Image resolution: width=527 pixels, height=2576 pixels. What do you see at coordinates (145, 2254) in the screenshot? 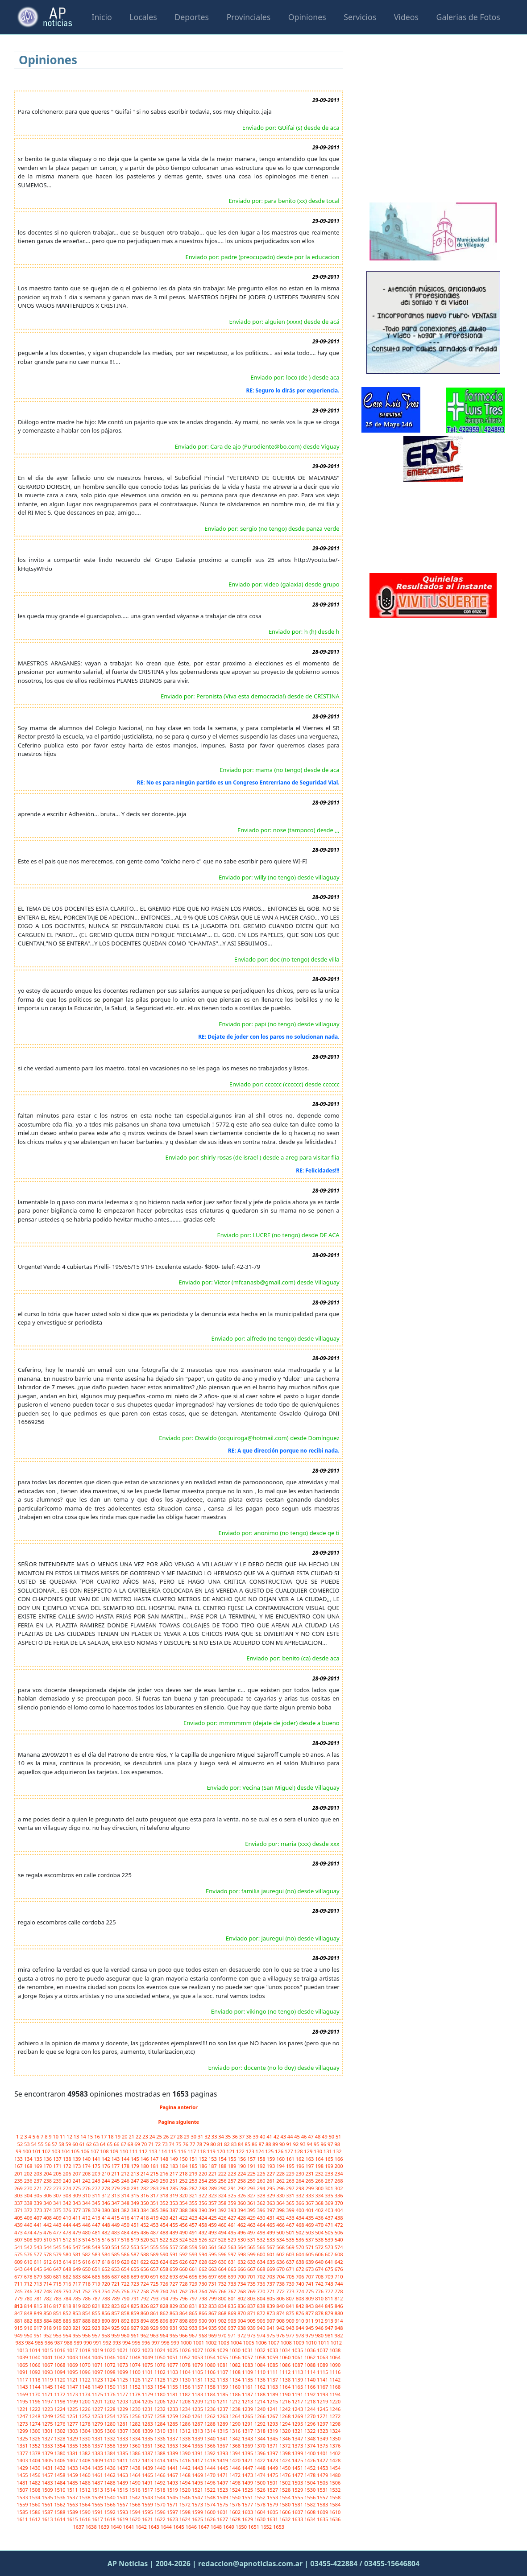
I see `588` at bounding box center [145, 2254].